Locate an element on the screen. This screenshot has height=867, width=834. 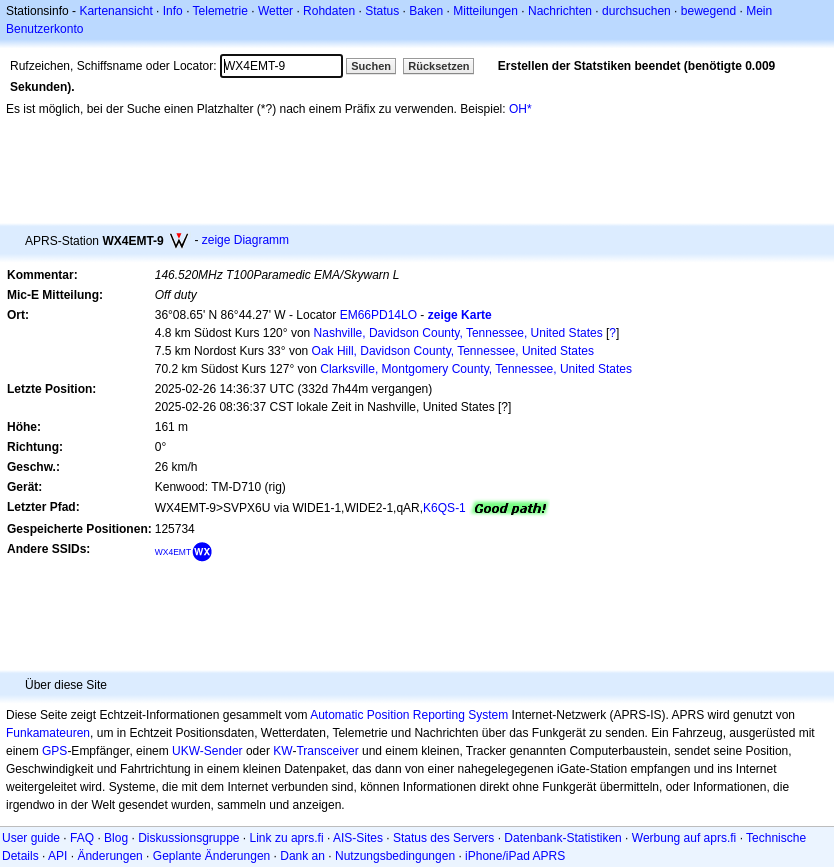
Geplante Änderungen is located at coordinates (211, 856).